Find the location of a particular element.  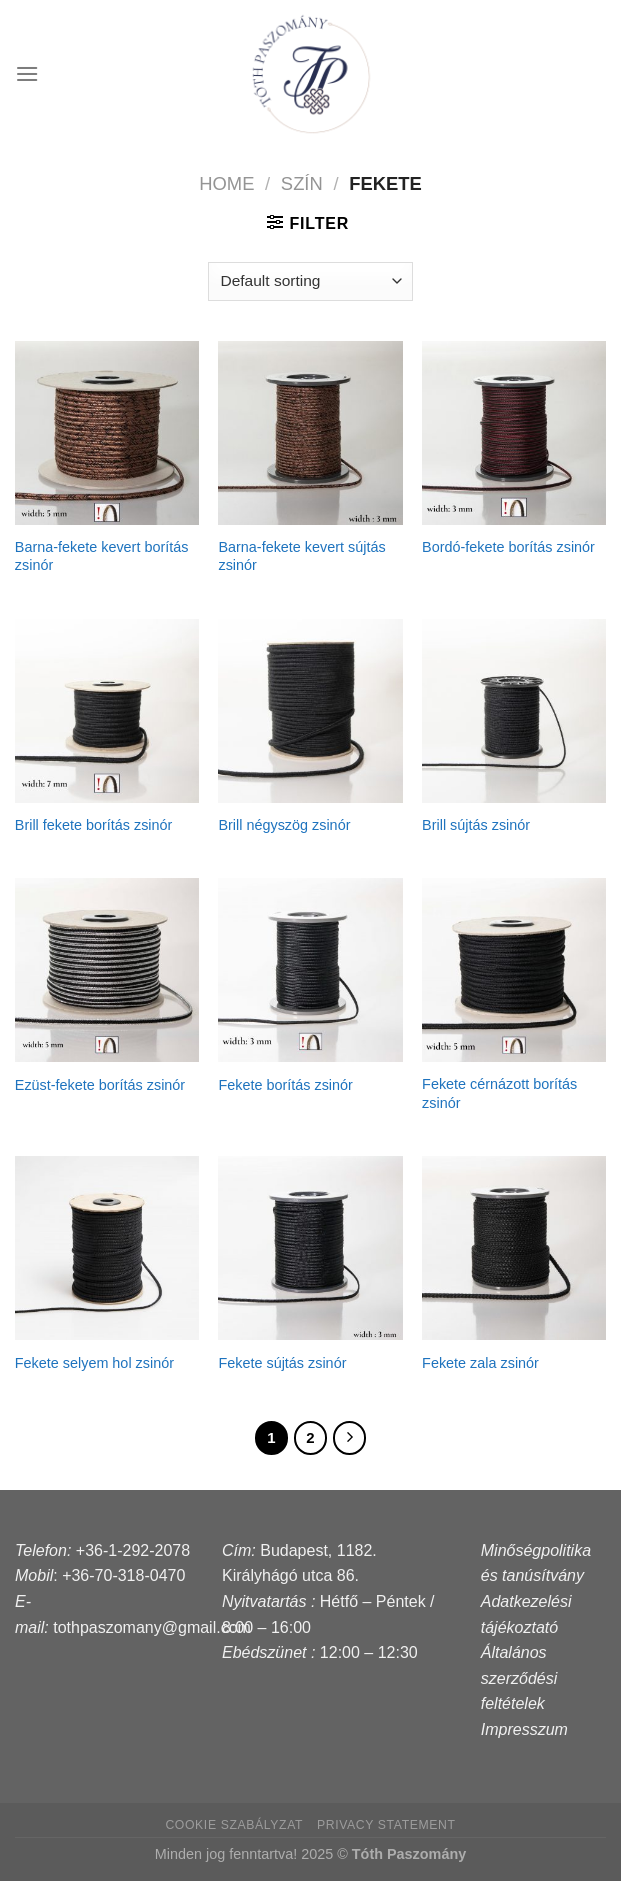

Fekete zala zsinór is located at coordinates (480, 1363).